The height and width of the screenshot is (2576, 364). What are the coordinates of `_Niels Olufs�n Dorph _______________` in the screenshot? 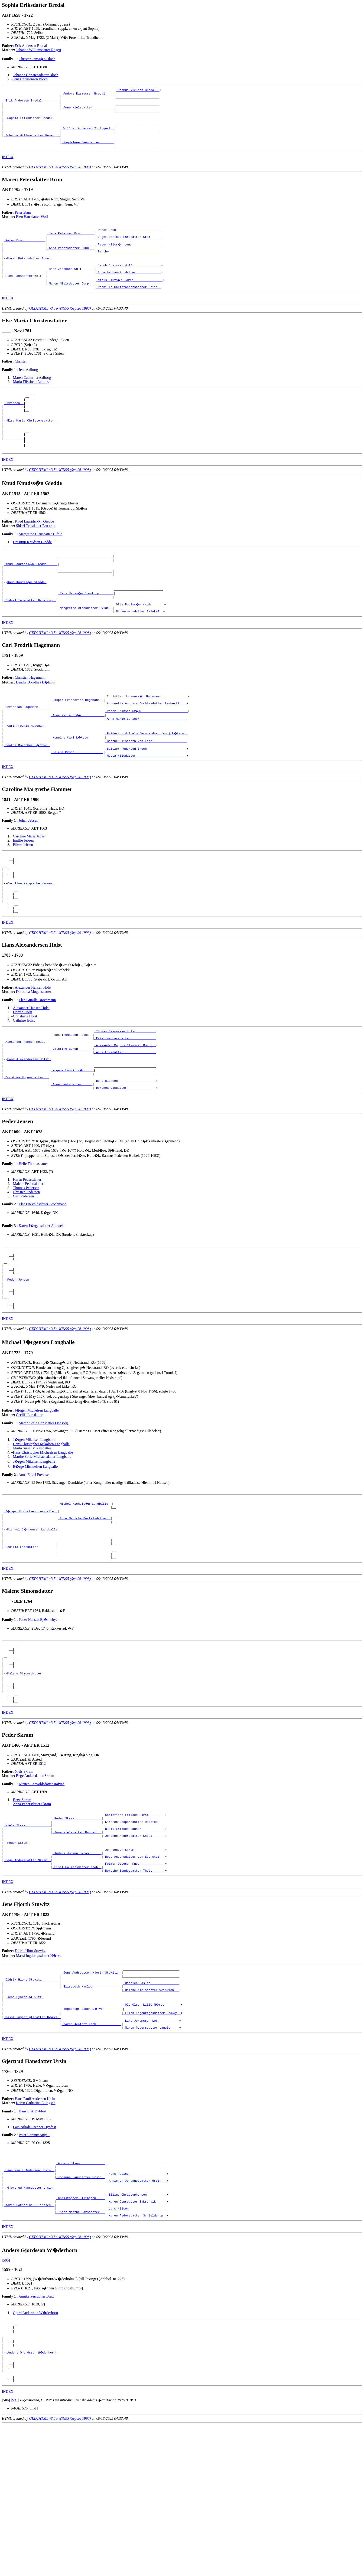 It's located at (129, 301).